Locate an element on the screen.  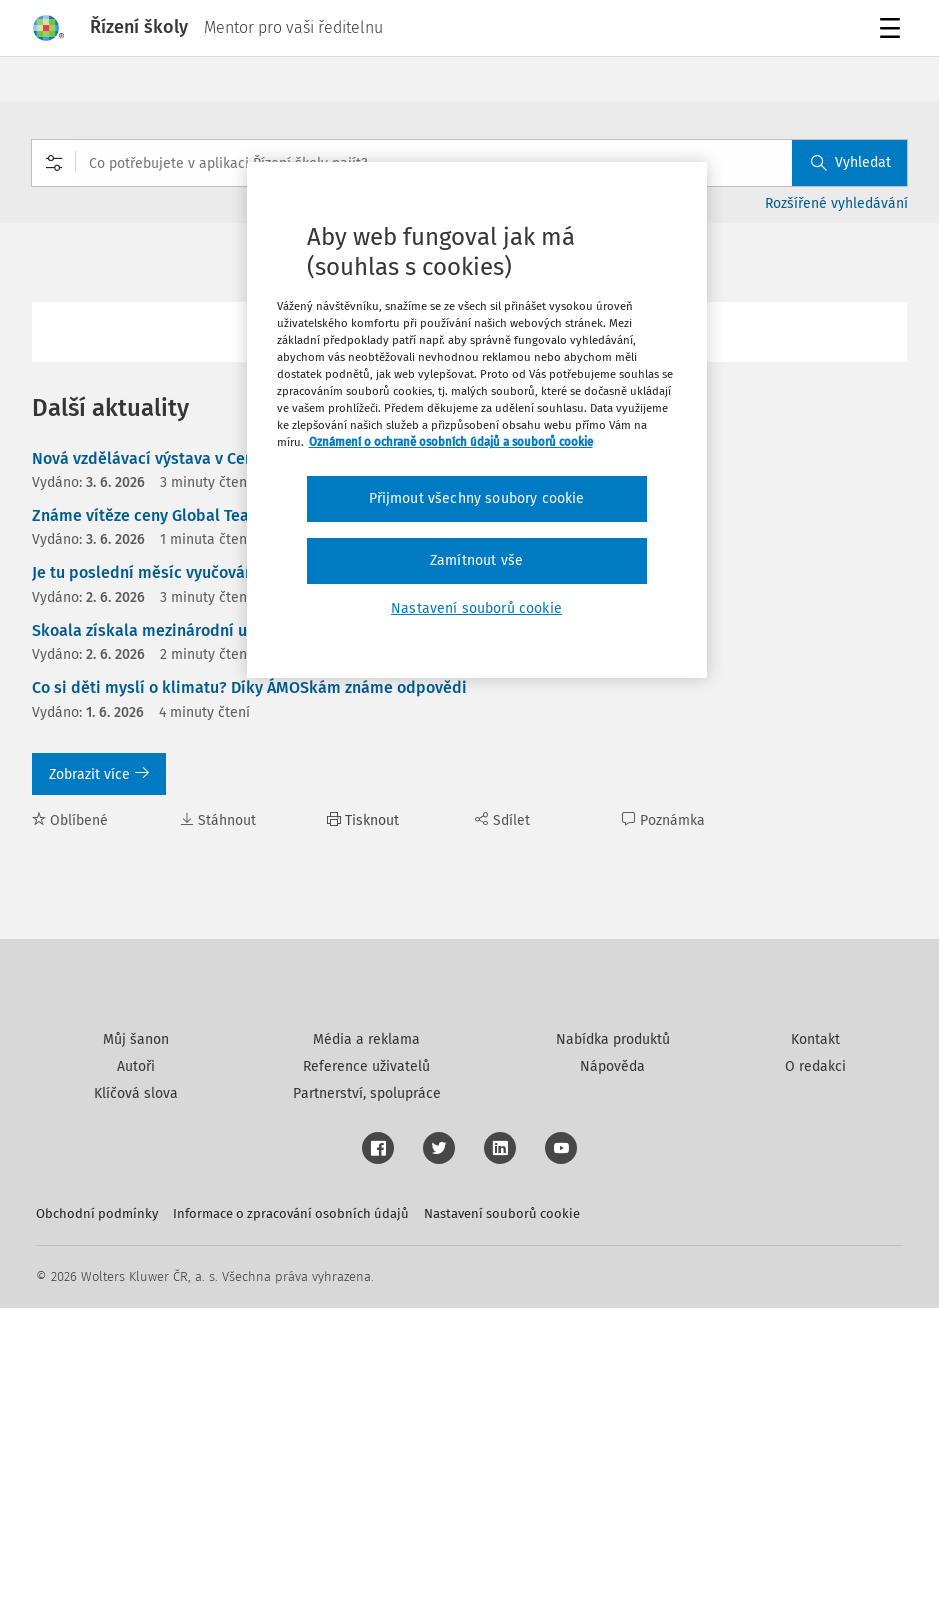
Vyhledat is located at coordinates (851, 162).